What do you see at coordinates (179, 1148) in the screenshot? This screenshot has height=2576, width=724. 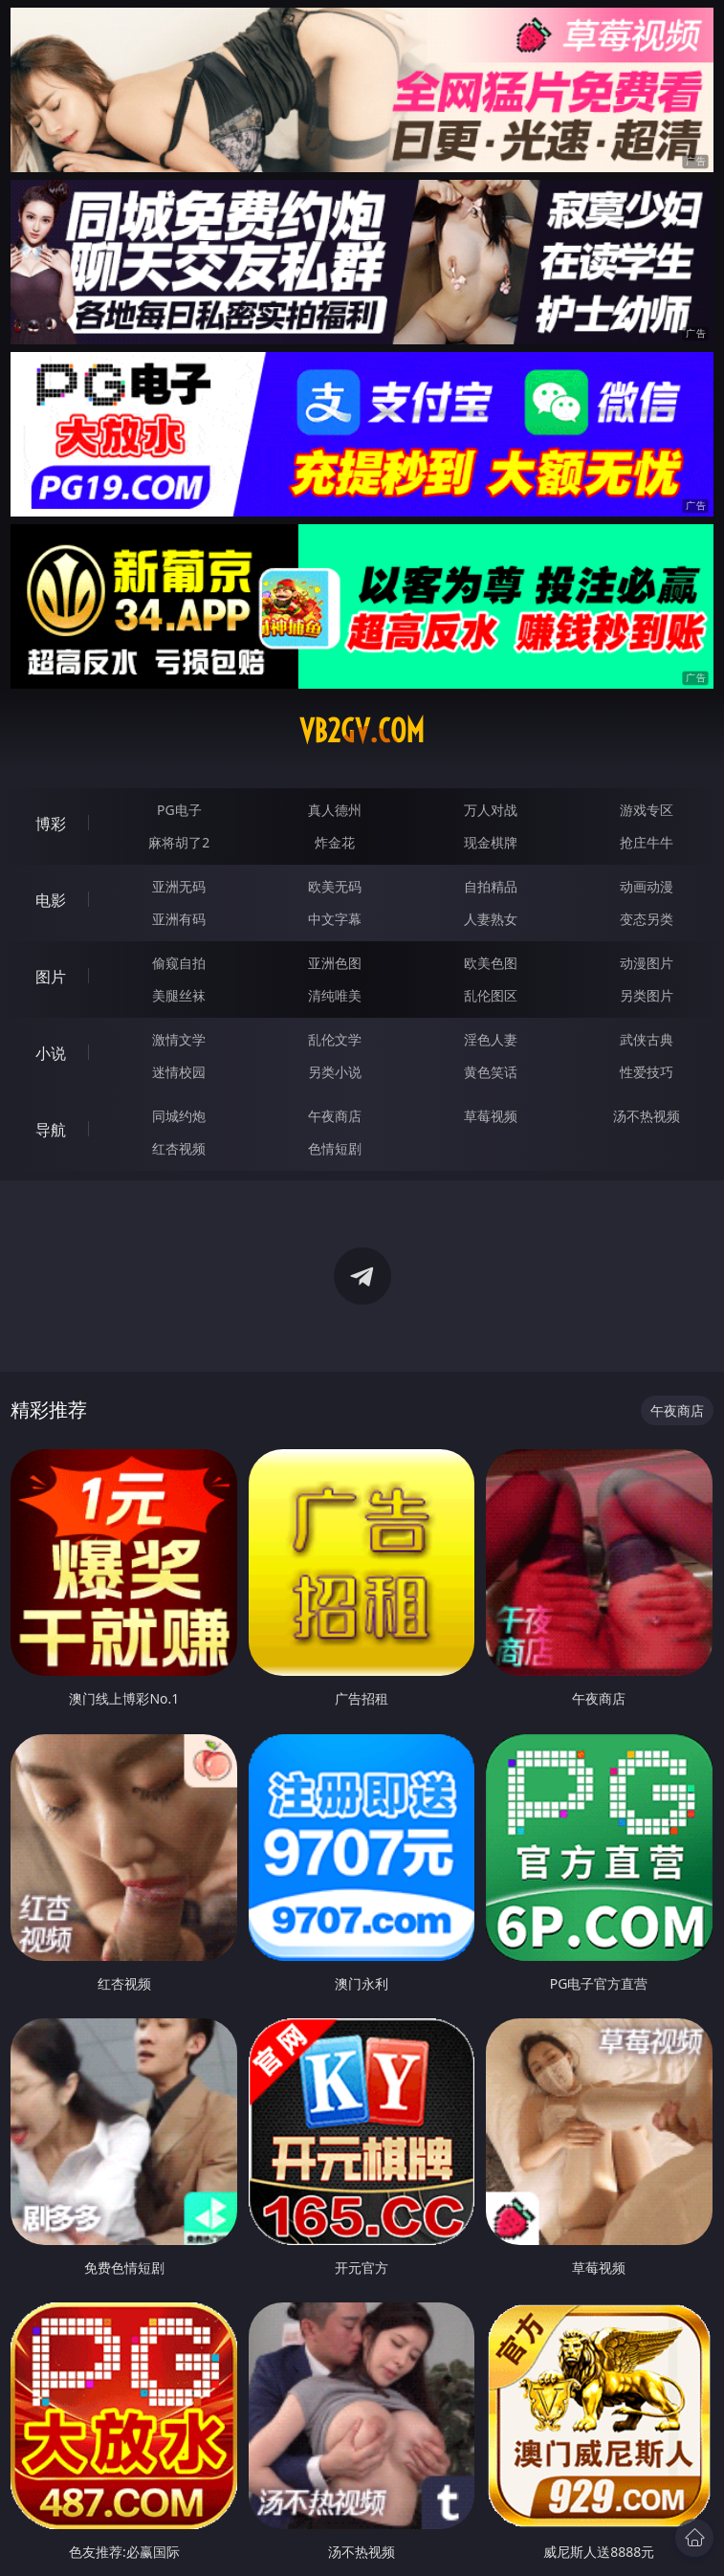 I see `红杏视频` at bounding box center [179, 1148].